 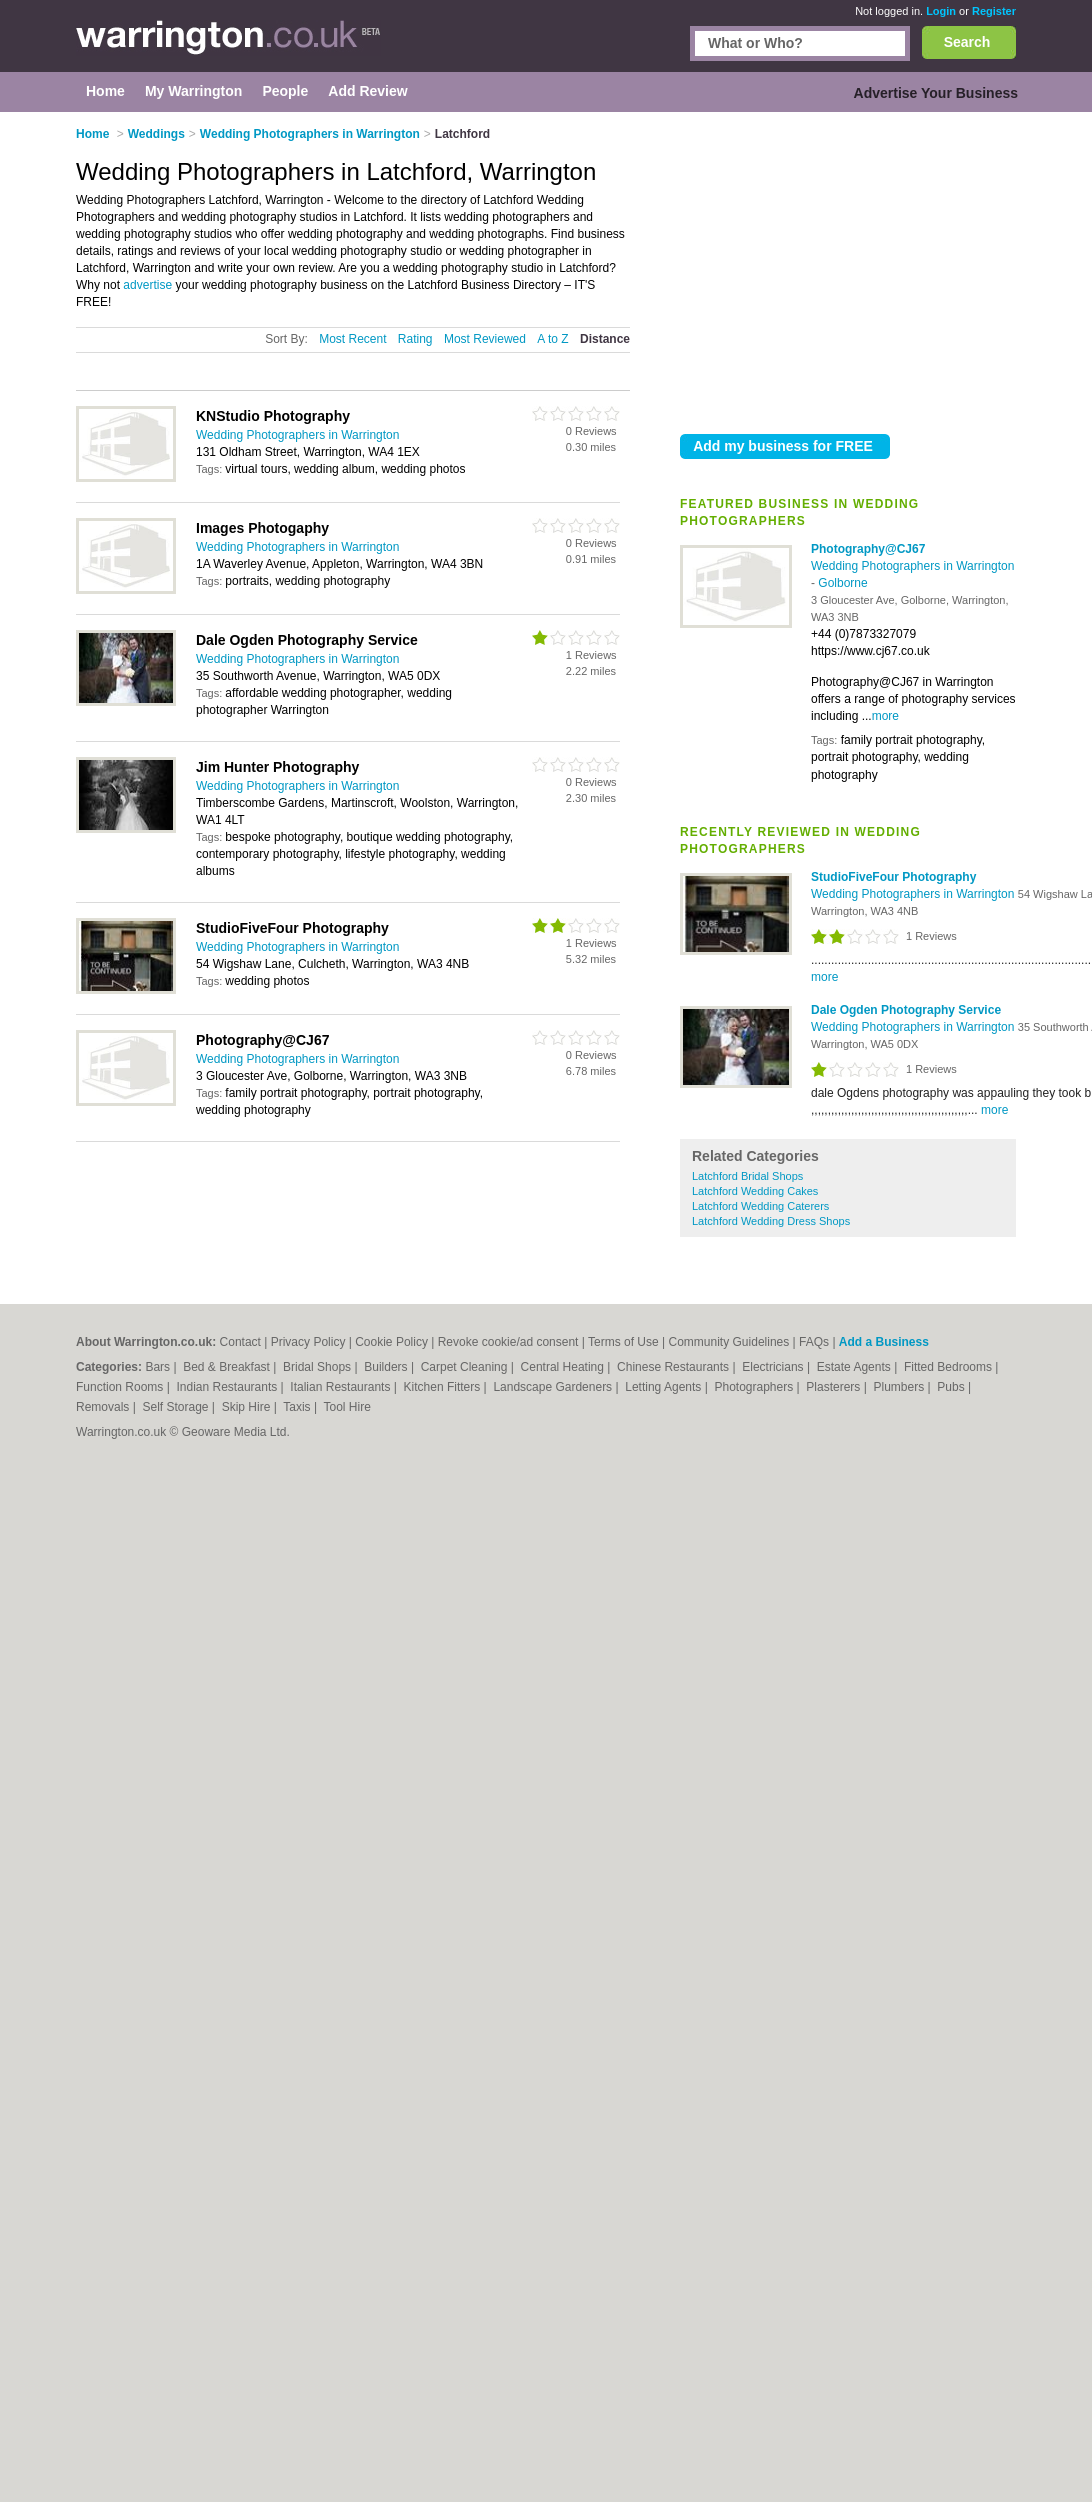 What do you see at coordinates (967, 42) in the screenshot?
I see `Search` at bounding box center [967, 42].